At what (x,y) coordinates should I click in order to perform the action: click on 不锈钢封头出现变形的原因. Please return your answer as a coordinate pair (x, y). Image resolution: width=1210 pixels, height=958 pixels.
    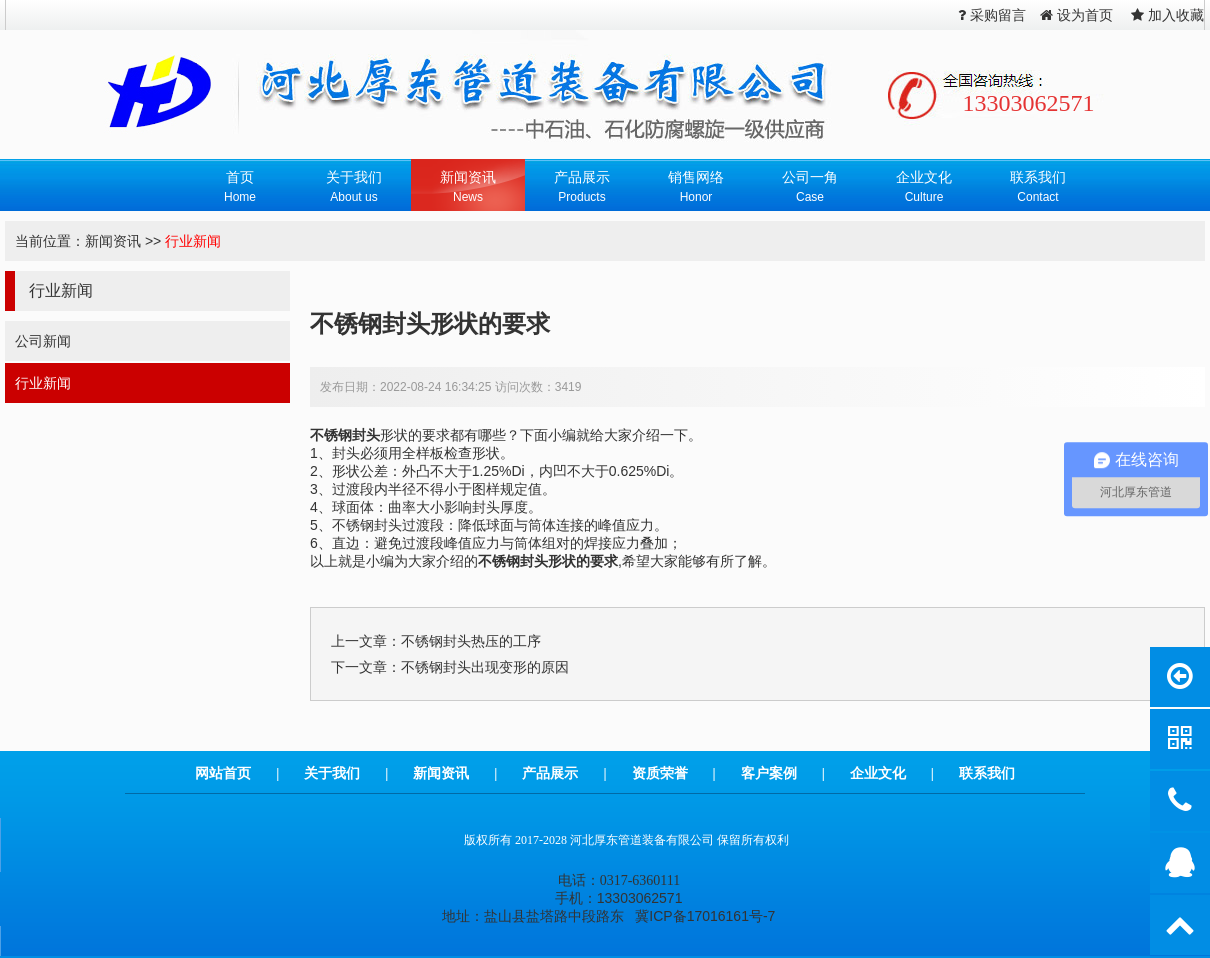
    Looking at the image, I should click on (485, 667).